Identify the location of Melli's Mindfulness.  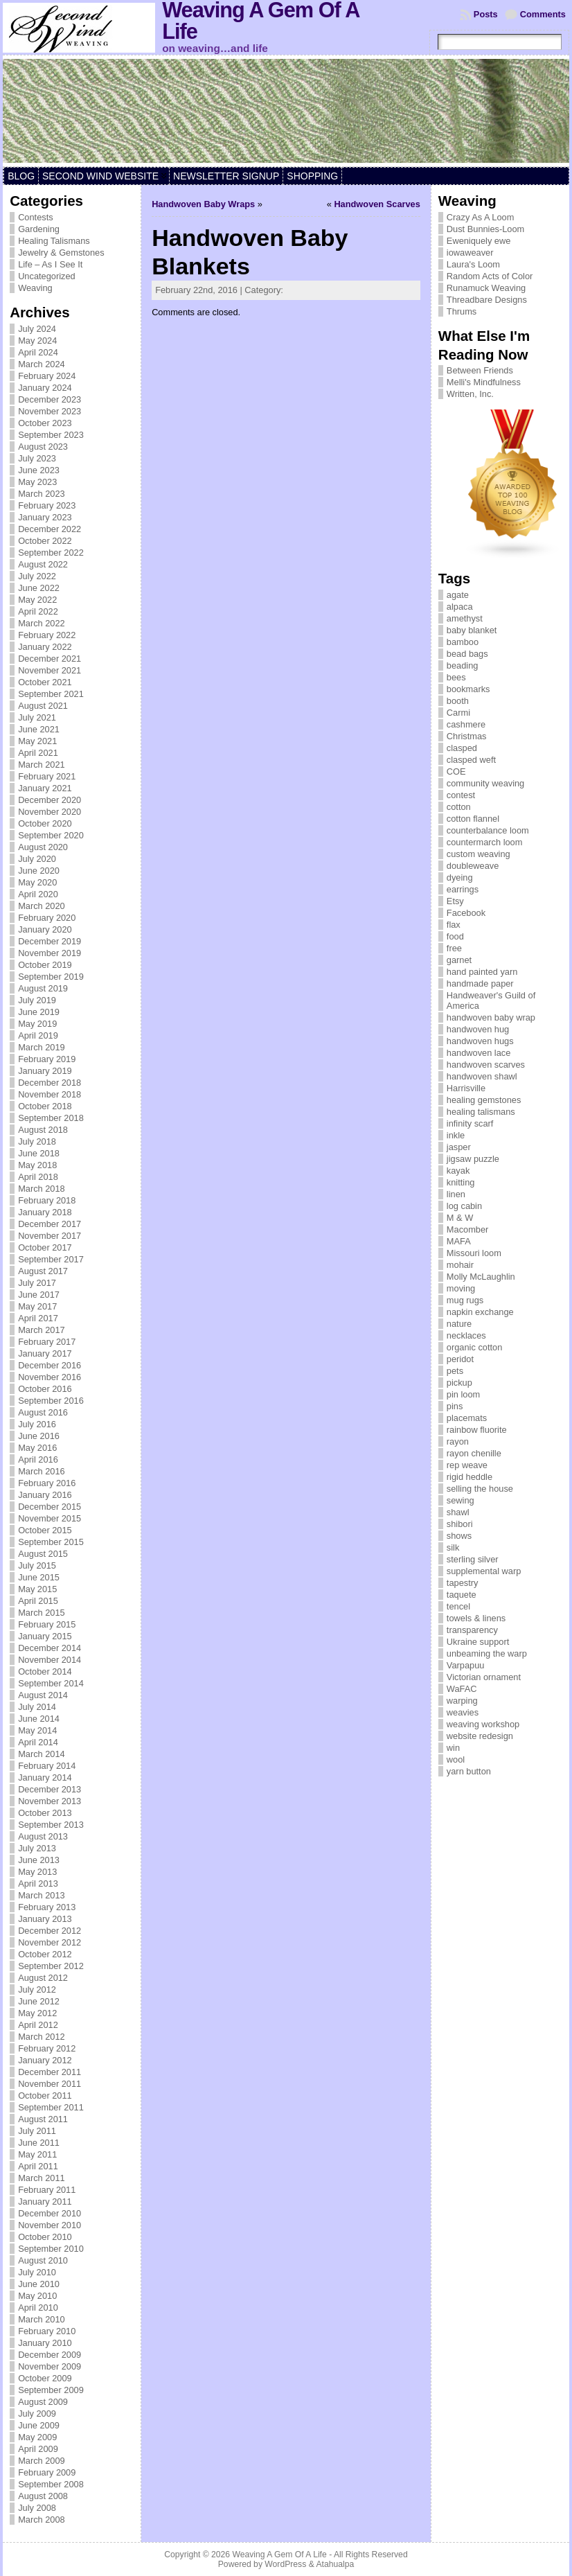
(484, 382).